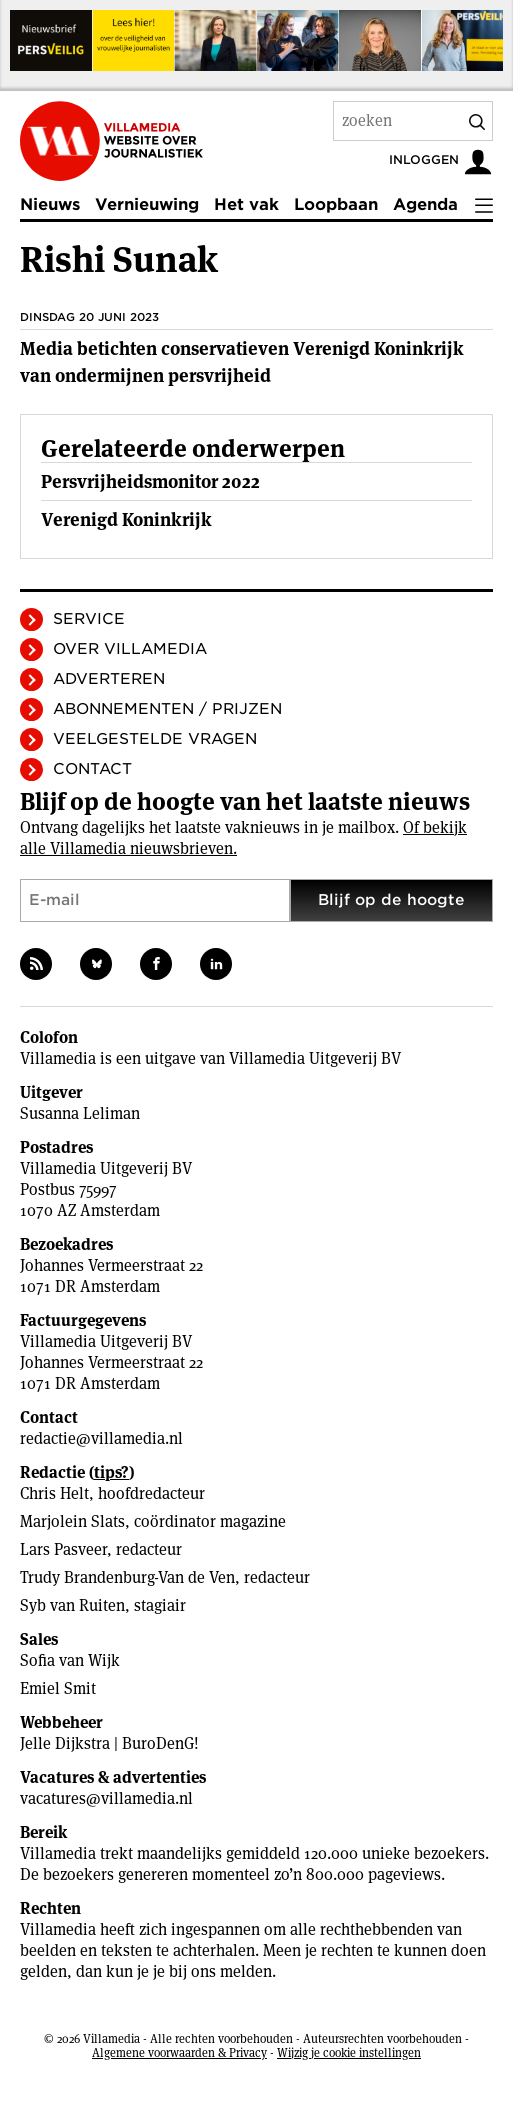  What do you see at coordinates (72, 1521) in the screenshot?
I see `Marjolein Slats` at bounding box center [72, 1521].